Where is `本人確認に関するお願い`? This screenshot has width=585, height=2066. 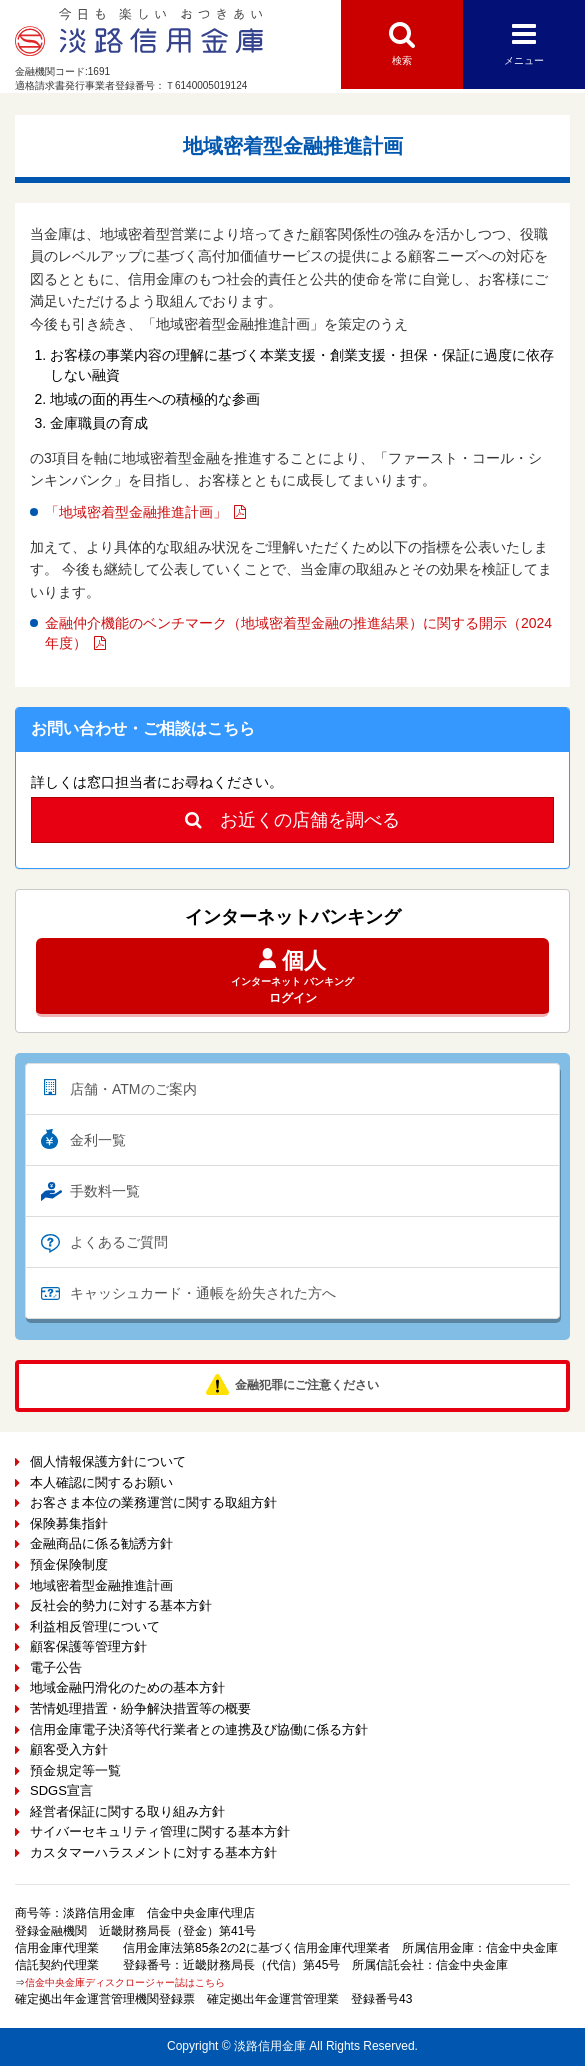
本人確認に関するお願い is located at coordinates (101, 1482).